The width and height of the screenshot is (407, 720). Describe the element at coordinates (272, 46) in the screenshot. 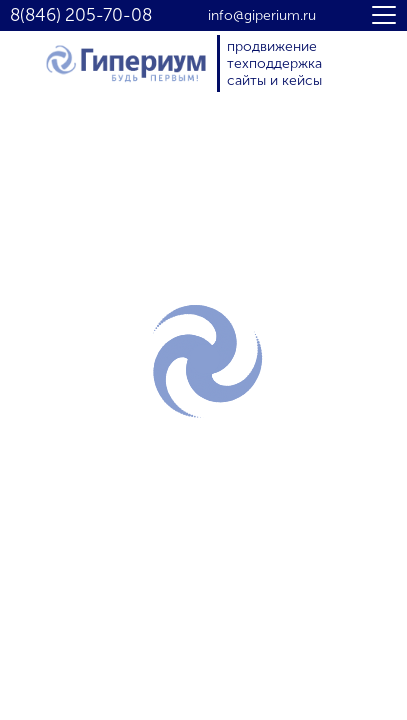

I see `продвижение` at that location.